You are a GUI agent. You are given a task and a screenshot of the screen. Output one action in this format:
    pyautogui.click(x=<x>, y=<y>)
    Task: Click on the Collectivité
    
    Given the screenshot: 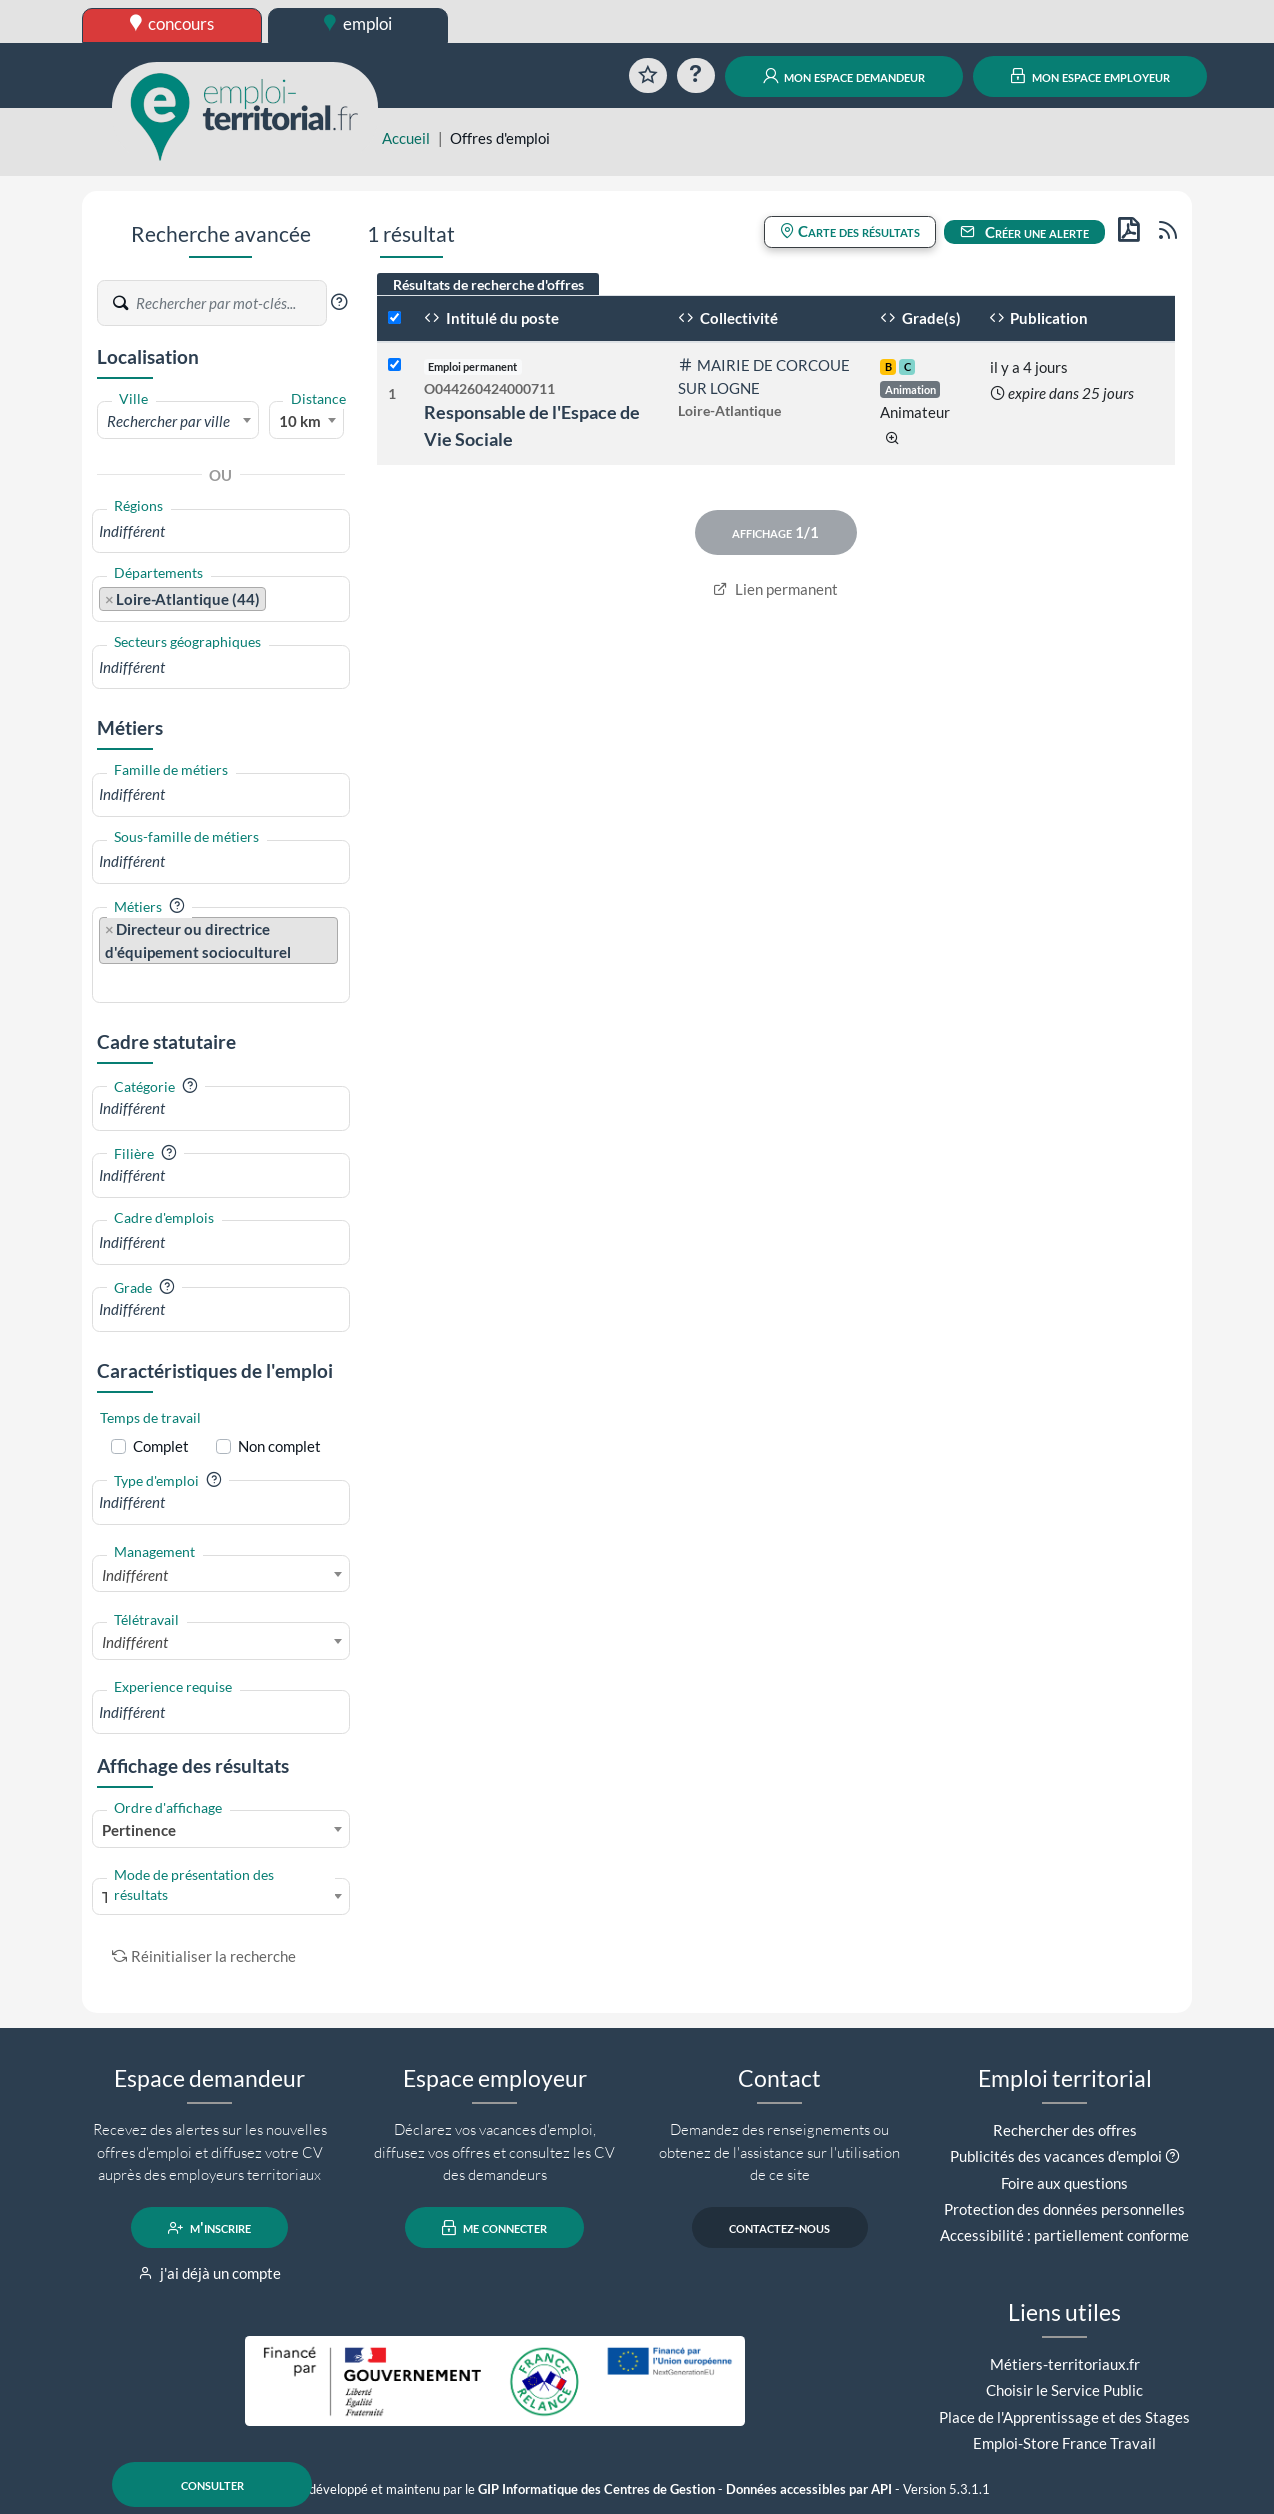 What is the action you would take?
    pyautogui.click(x=728, y=318)
    